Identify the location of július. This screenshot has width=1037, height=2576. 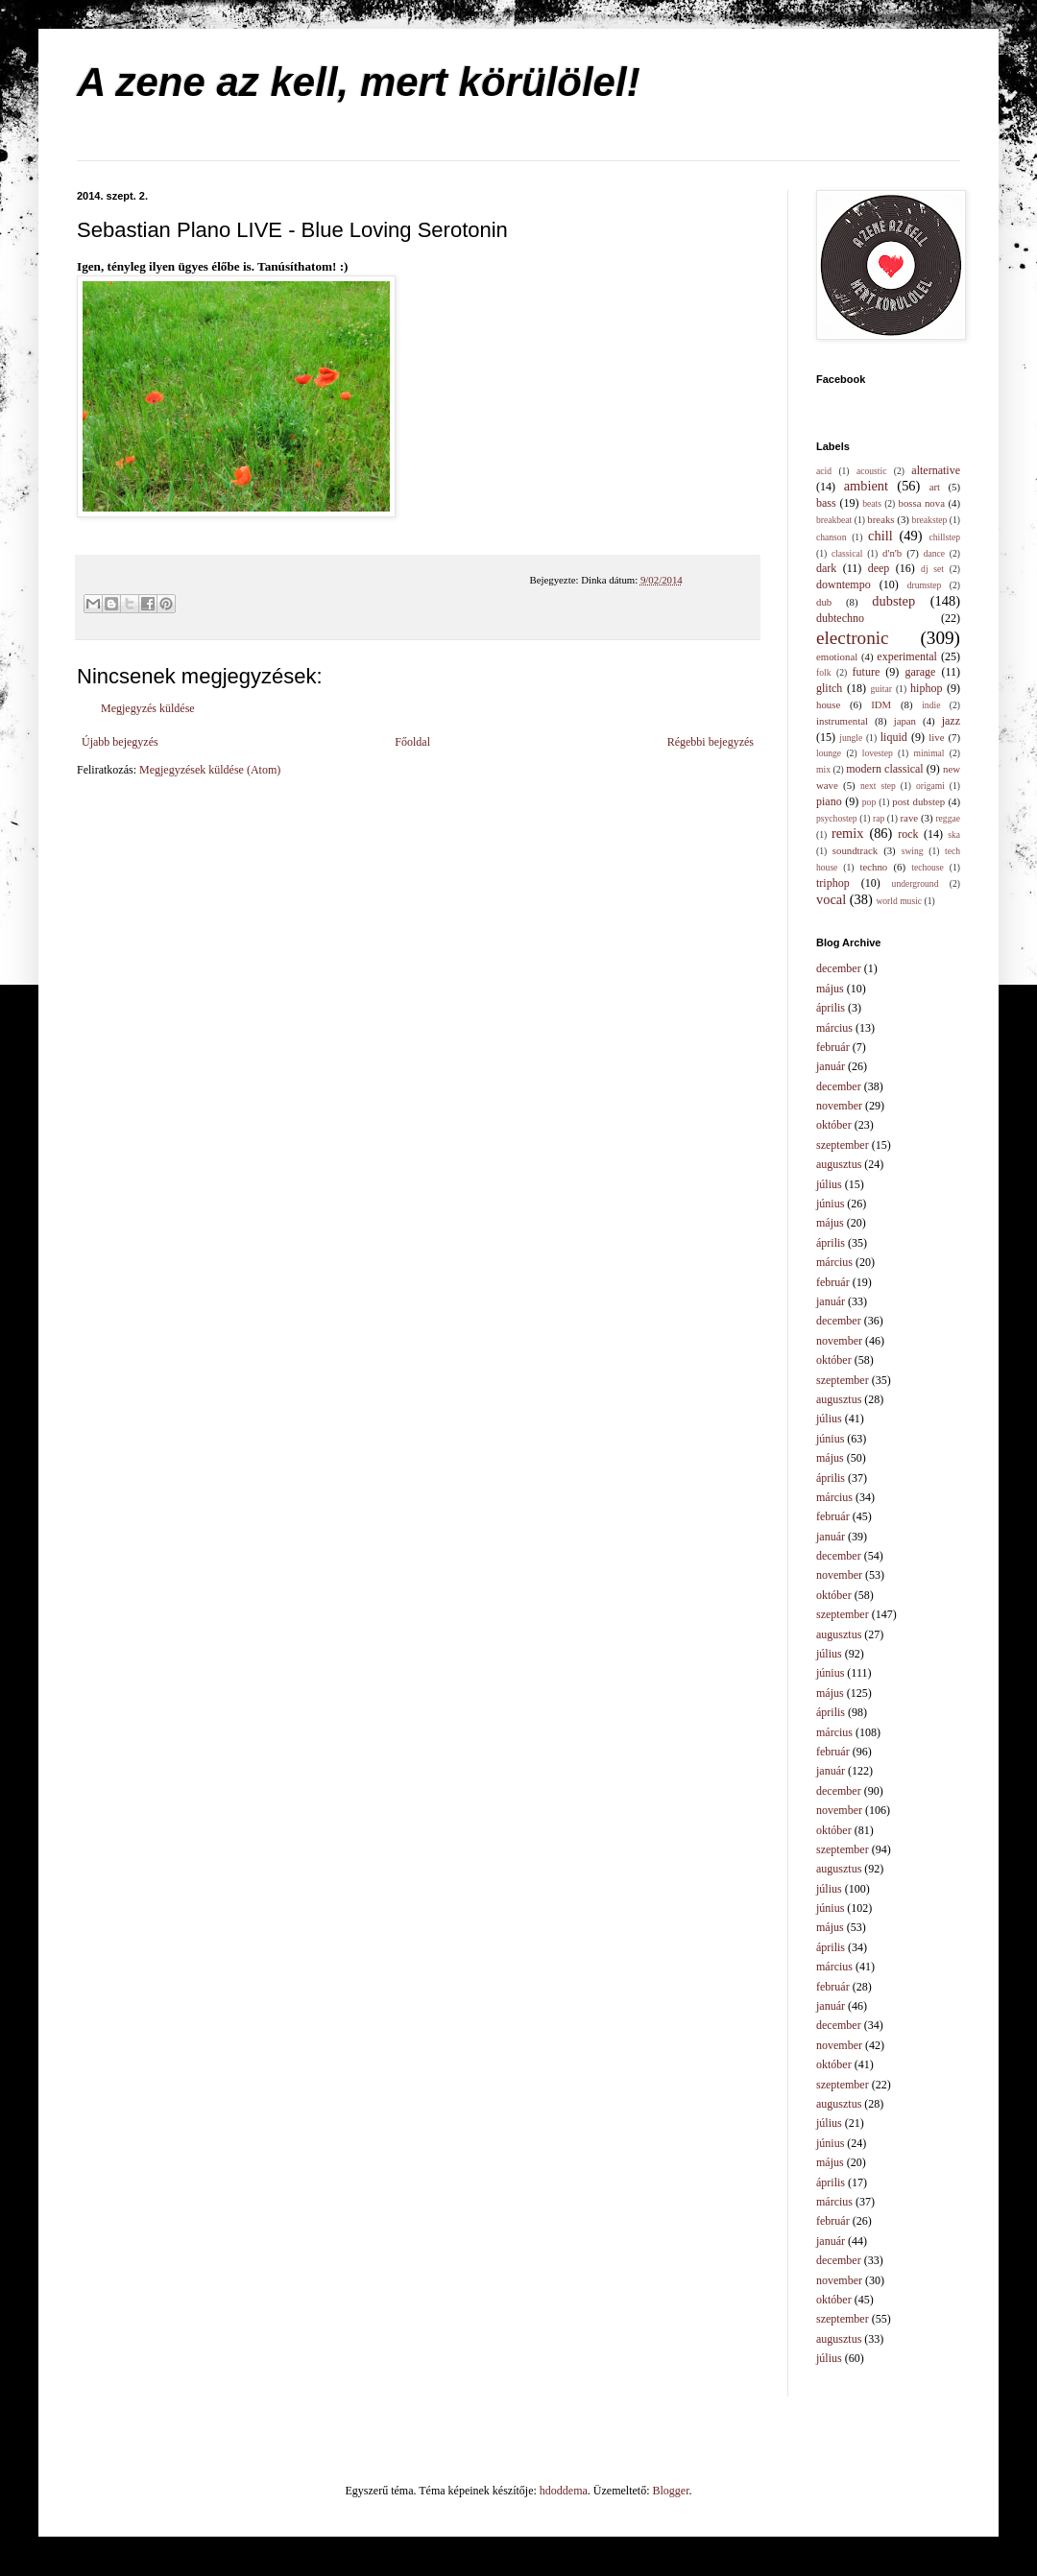
(829, 1184).